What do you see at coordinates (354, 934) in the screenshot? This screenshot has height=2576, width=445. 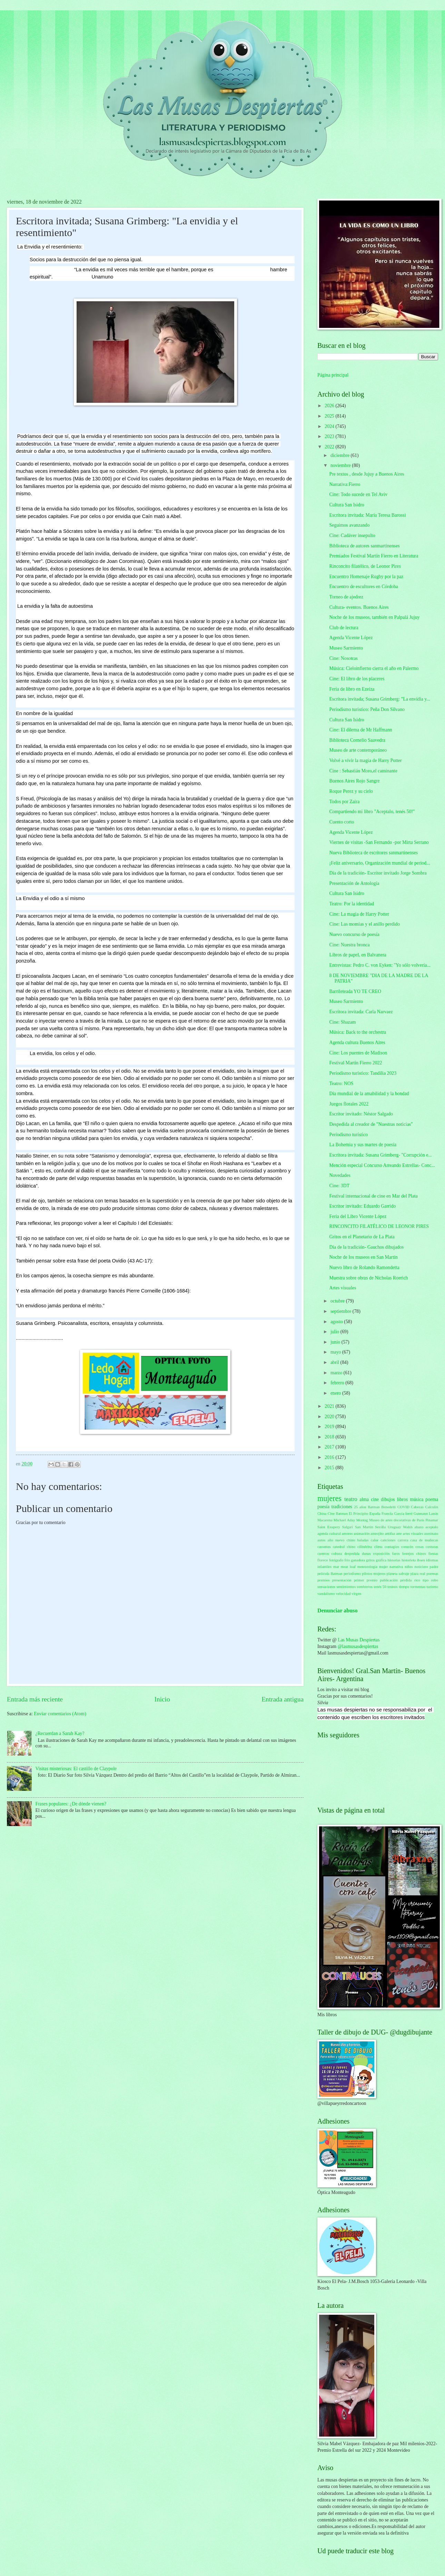 I see `Nuevo concurso de poesía` at bounding box center [354, 934].